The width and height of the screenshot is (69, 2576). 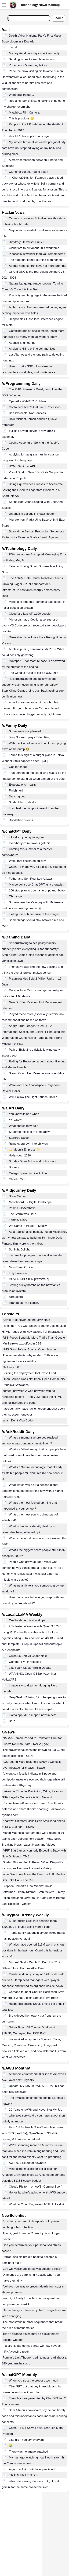 What do you see at coordinates (21, 820) in the screenshot?
I see `Doodlebob streets` at bounding box center [21, 820].